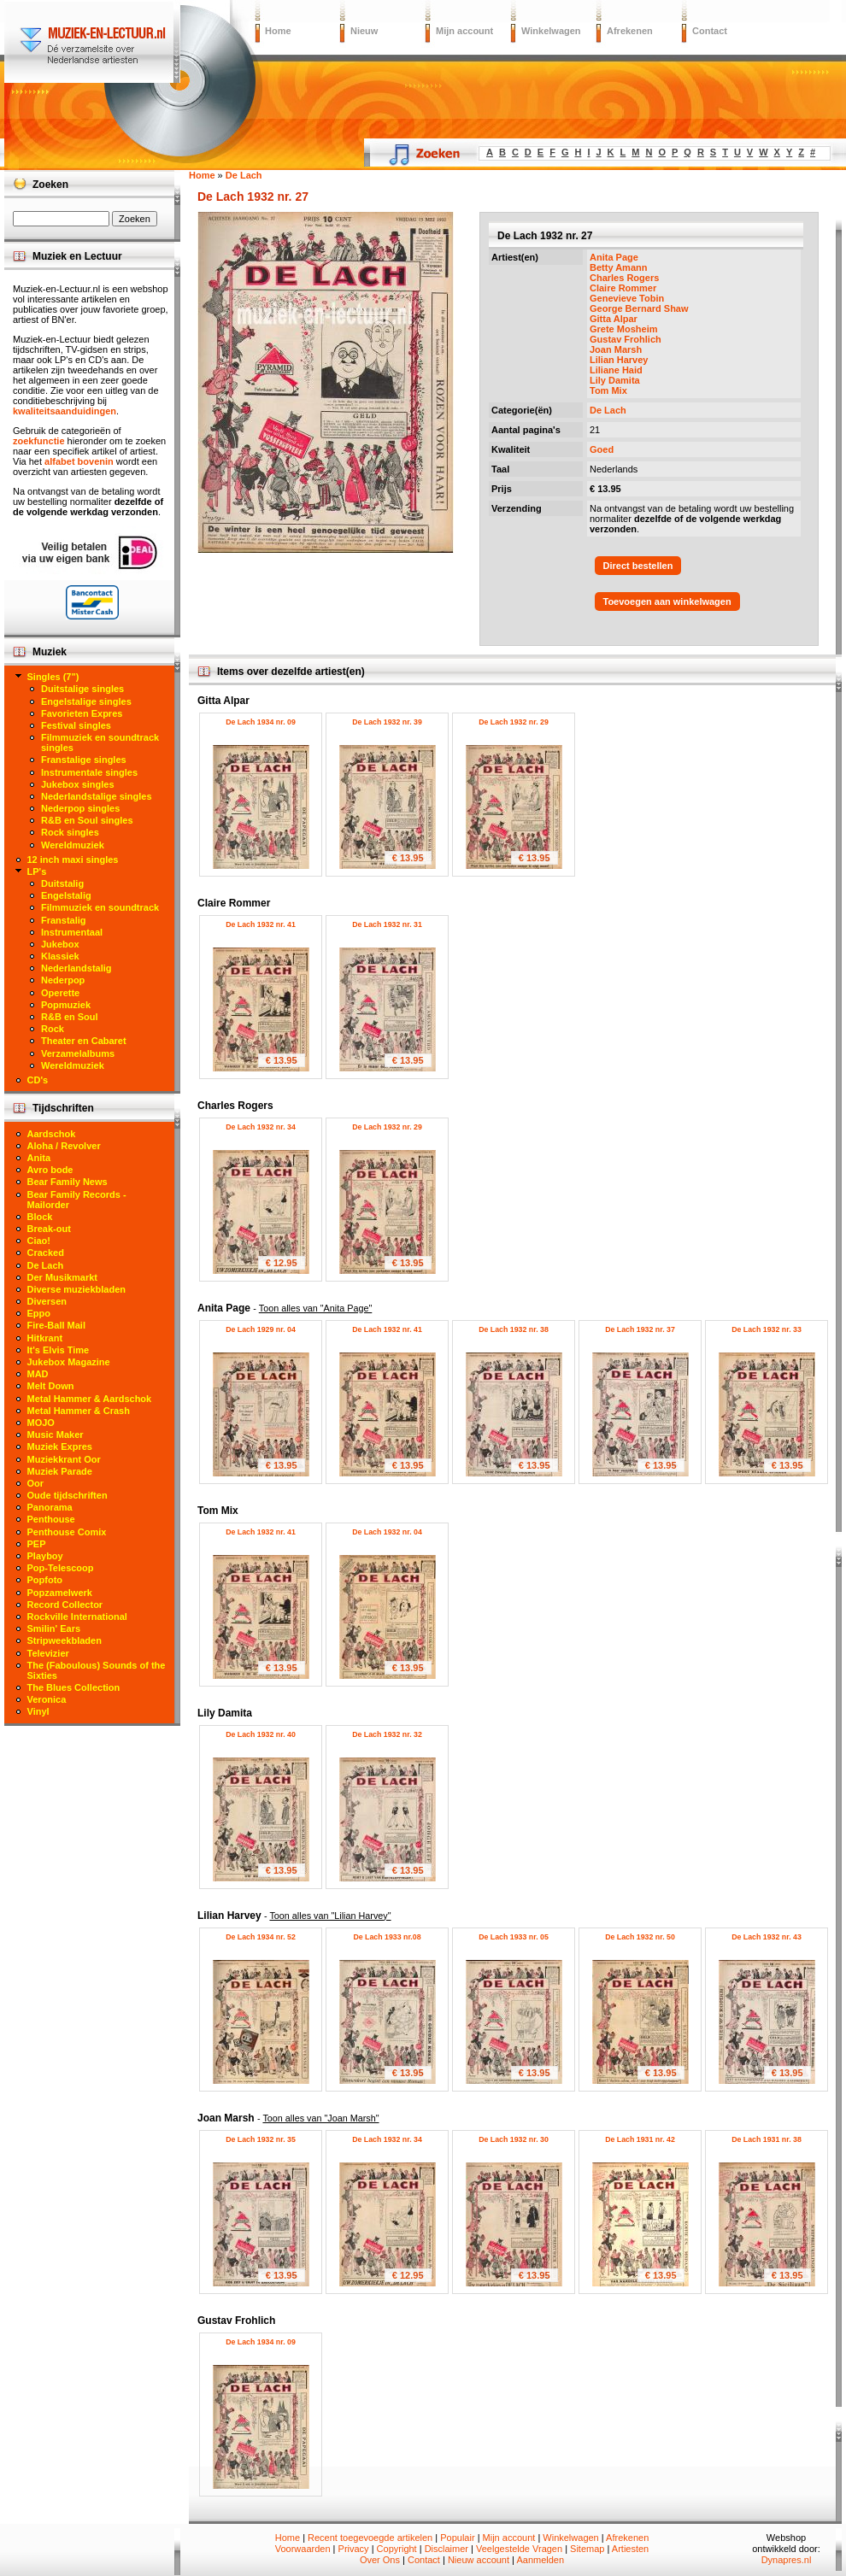  I want to click on Voorwaarden, so click(303, 2549).